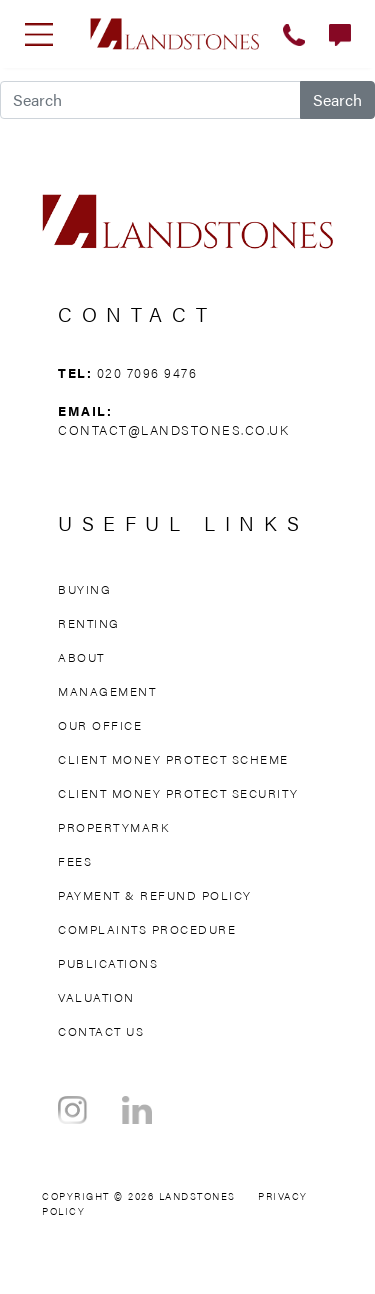 This screenshot has height=1294, width=375. Describe the element at coordinates (147, 929) in the screenshot. I see `Complaints Procedure` at that location.